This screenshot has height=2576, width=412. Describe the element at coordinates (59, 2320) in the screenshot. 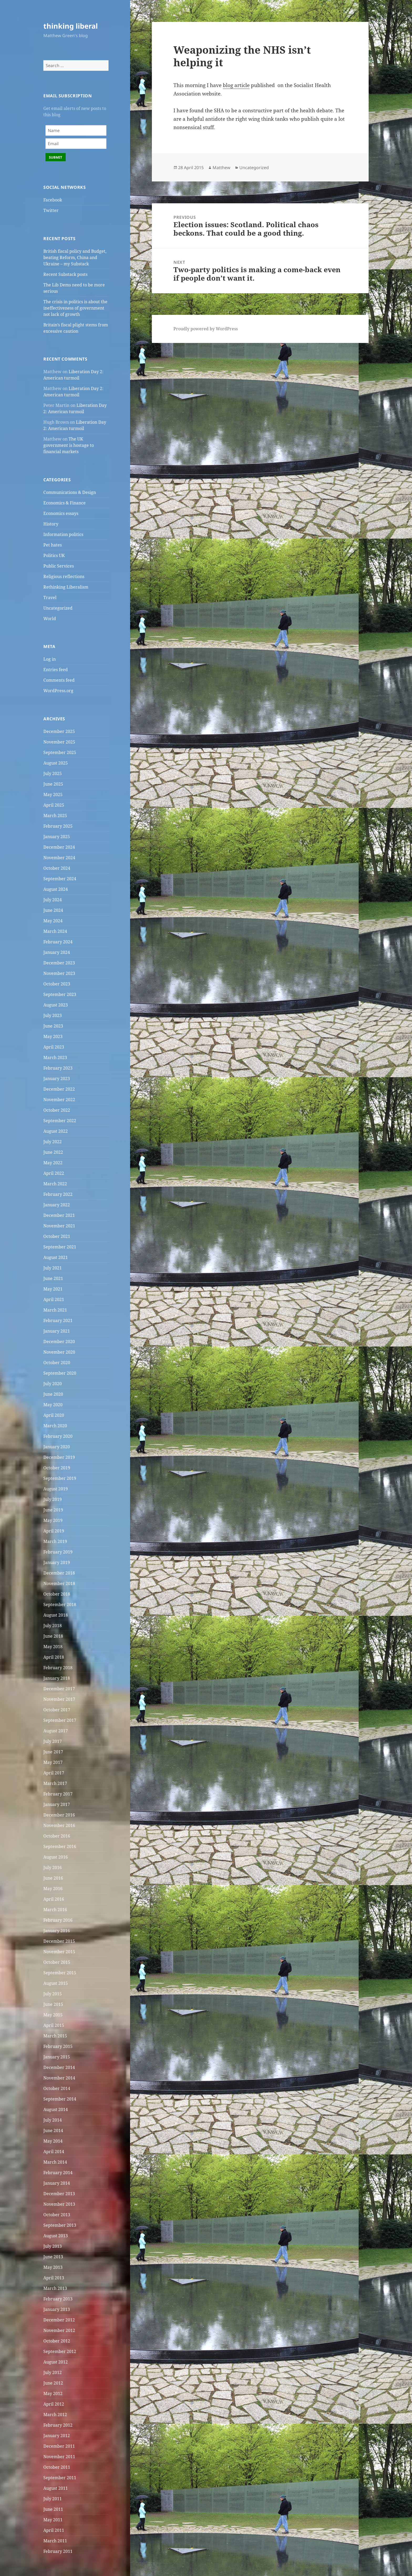

I see `December 2012` at that location.